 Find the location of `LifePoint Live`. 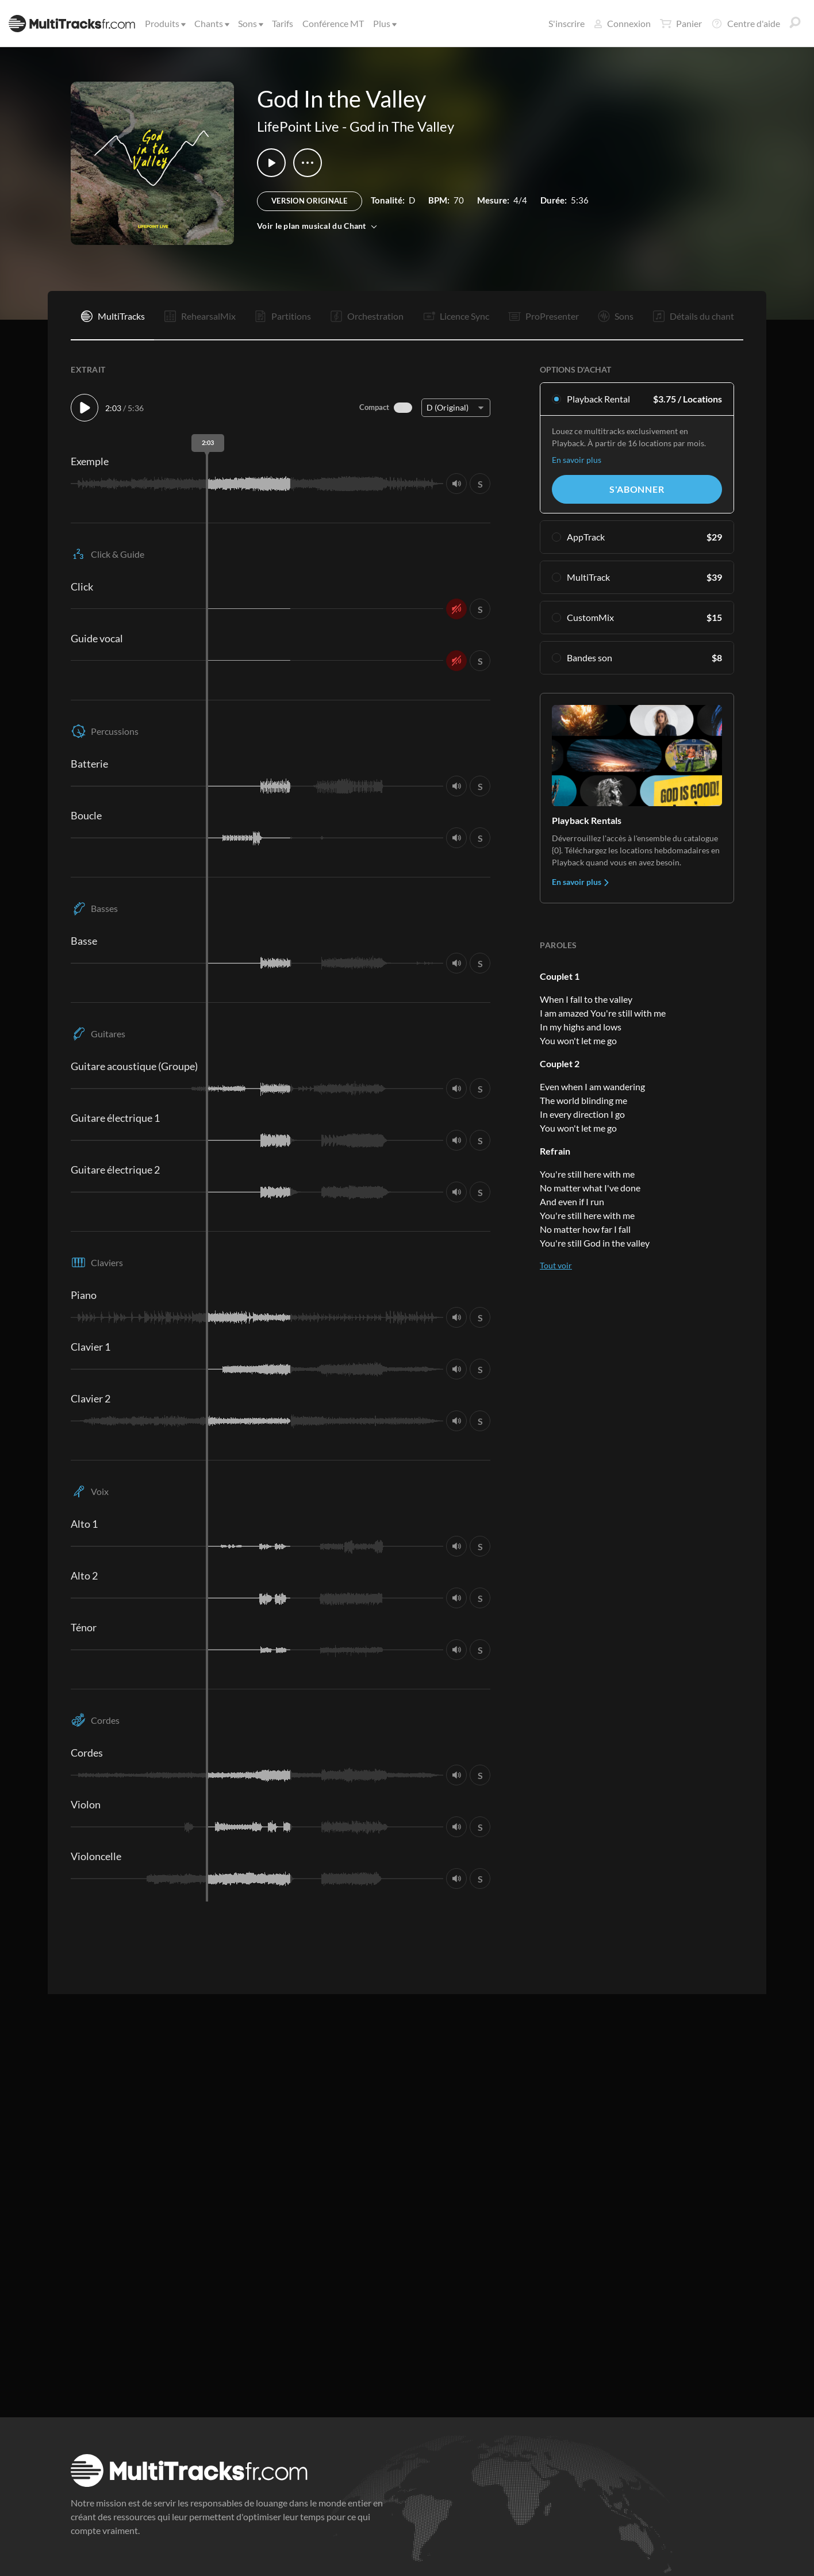

LifePoint Live is located at coordinates (298, 126).